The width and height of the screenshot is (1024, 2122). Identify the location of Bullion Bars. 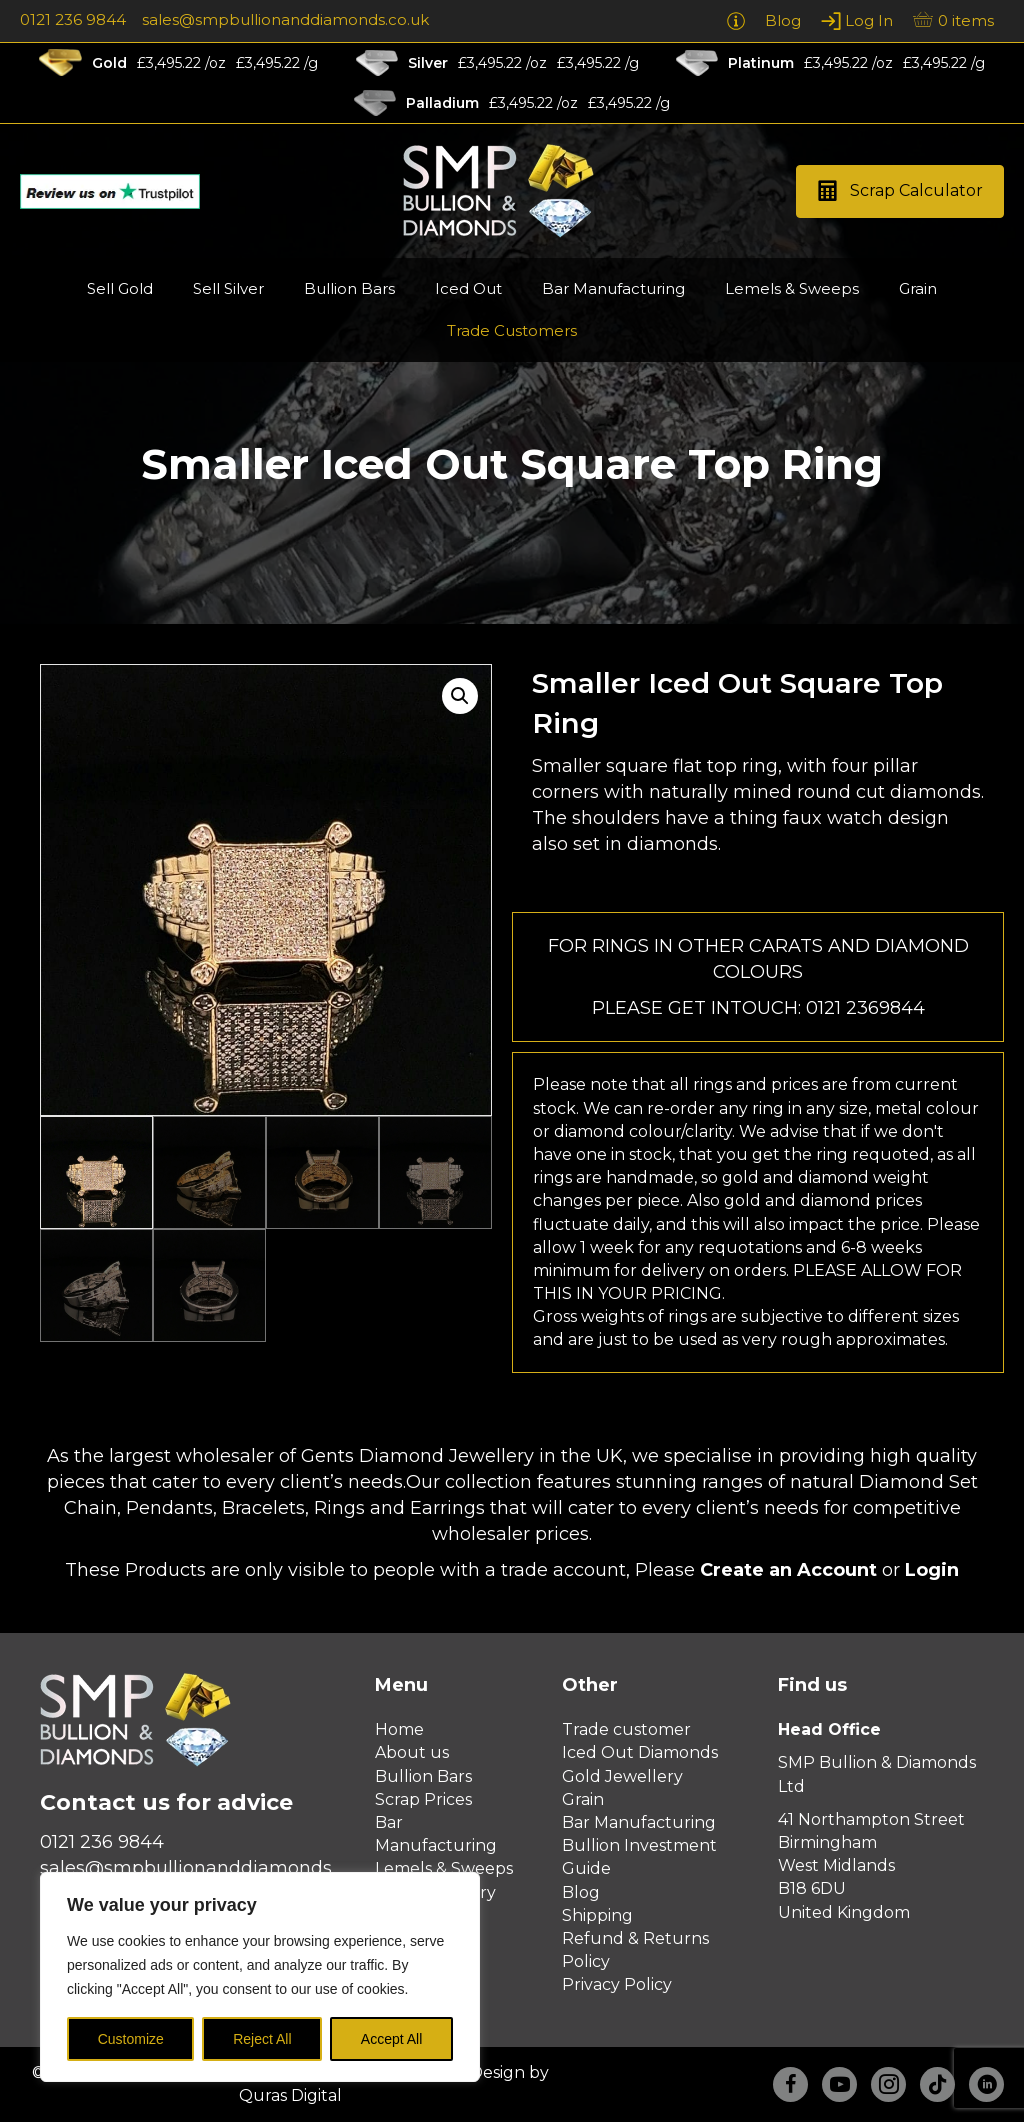
(423, 1776).